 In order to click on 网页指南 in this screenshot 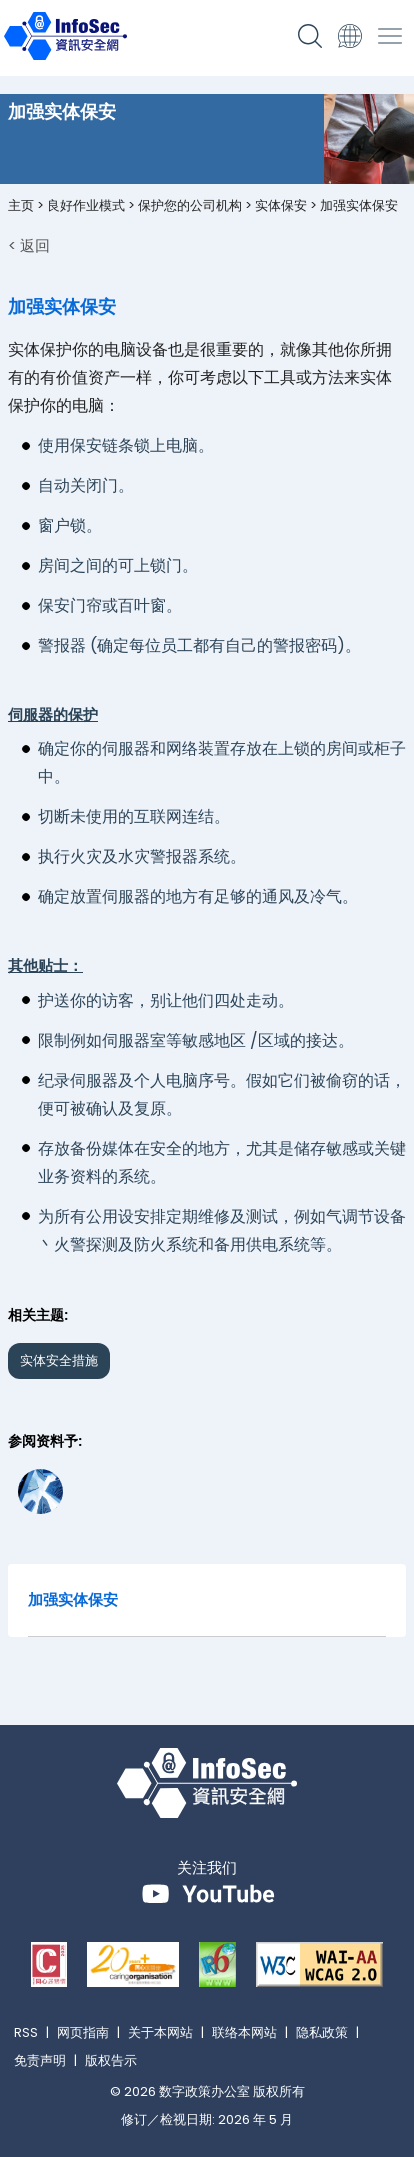, I will do `click(83, 2032)`.